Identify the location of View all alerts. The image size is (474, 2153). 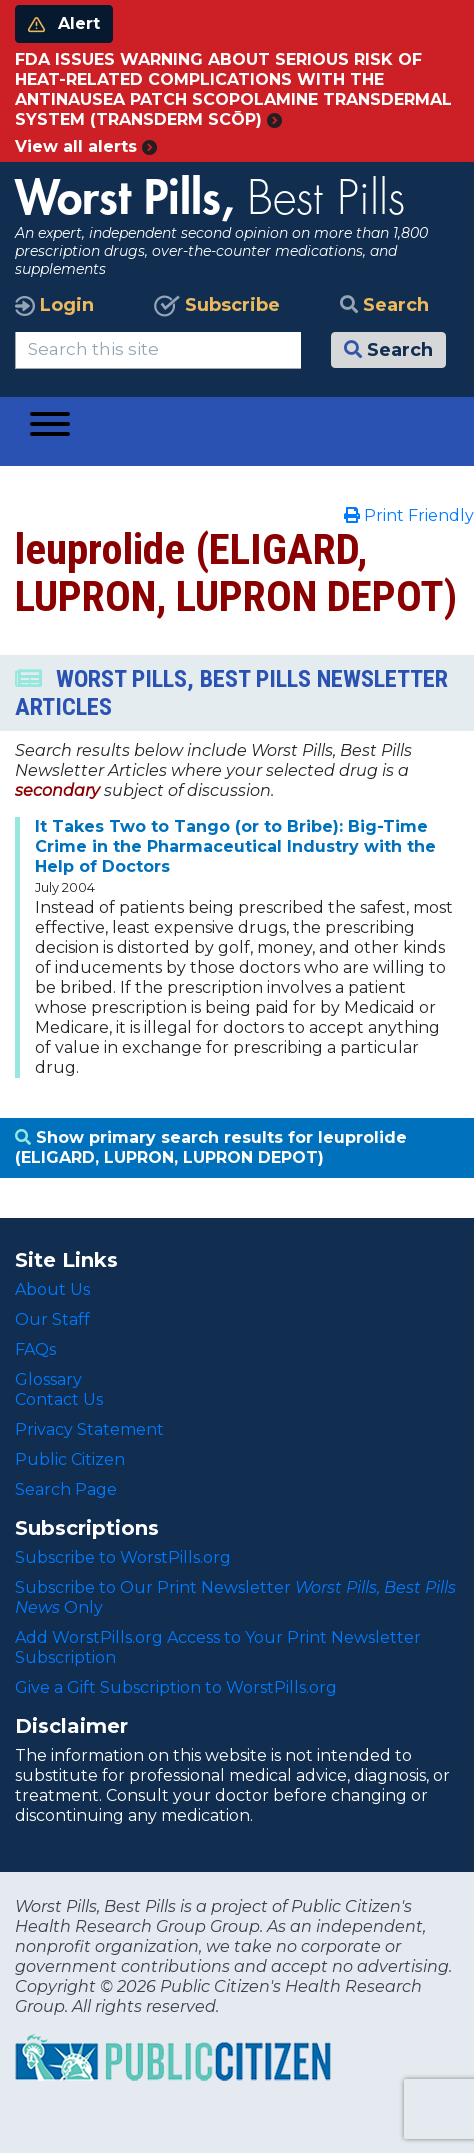
(86, 146).